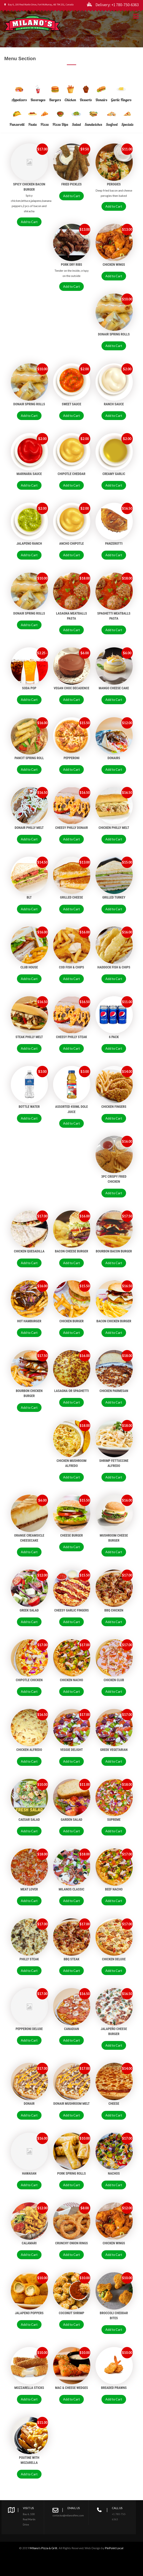 The width and height of the screenshot is (143, 2576). I want to click on Pizza, so click(44, 124).